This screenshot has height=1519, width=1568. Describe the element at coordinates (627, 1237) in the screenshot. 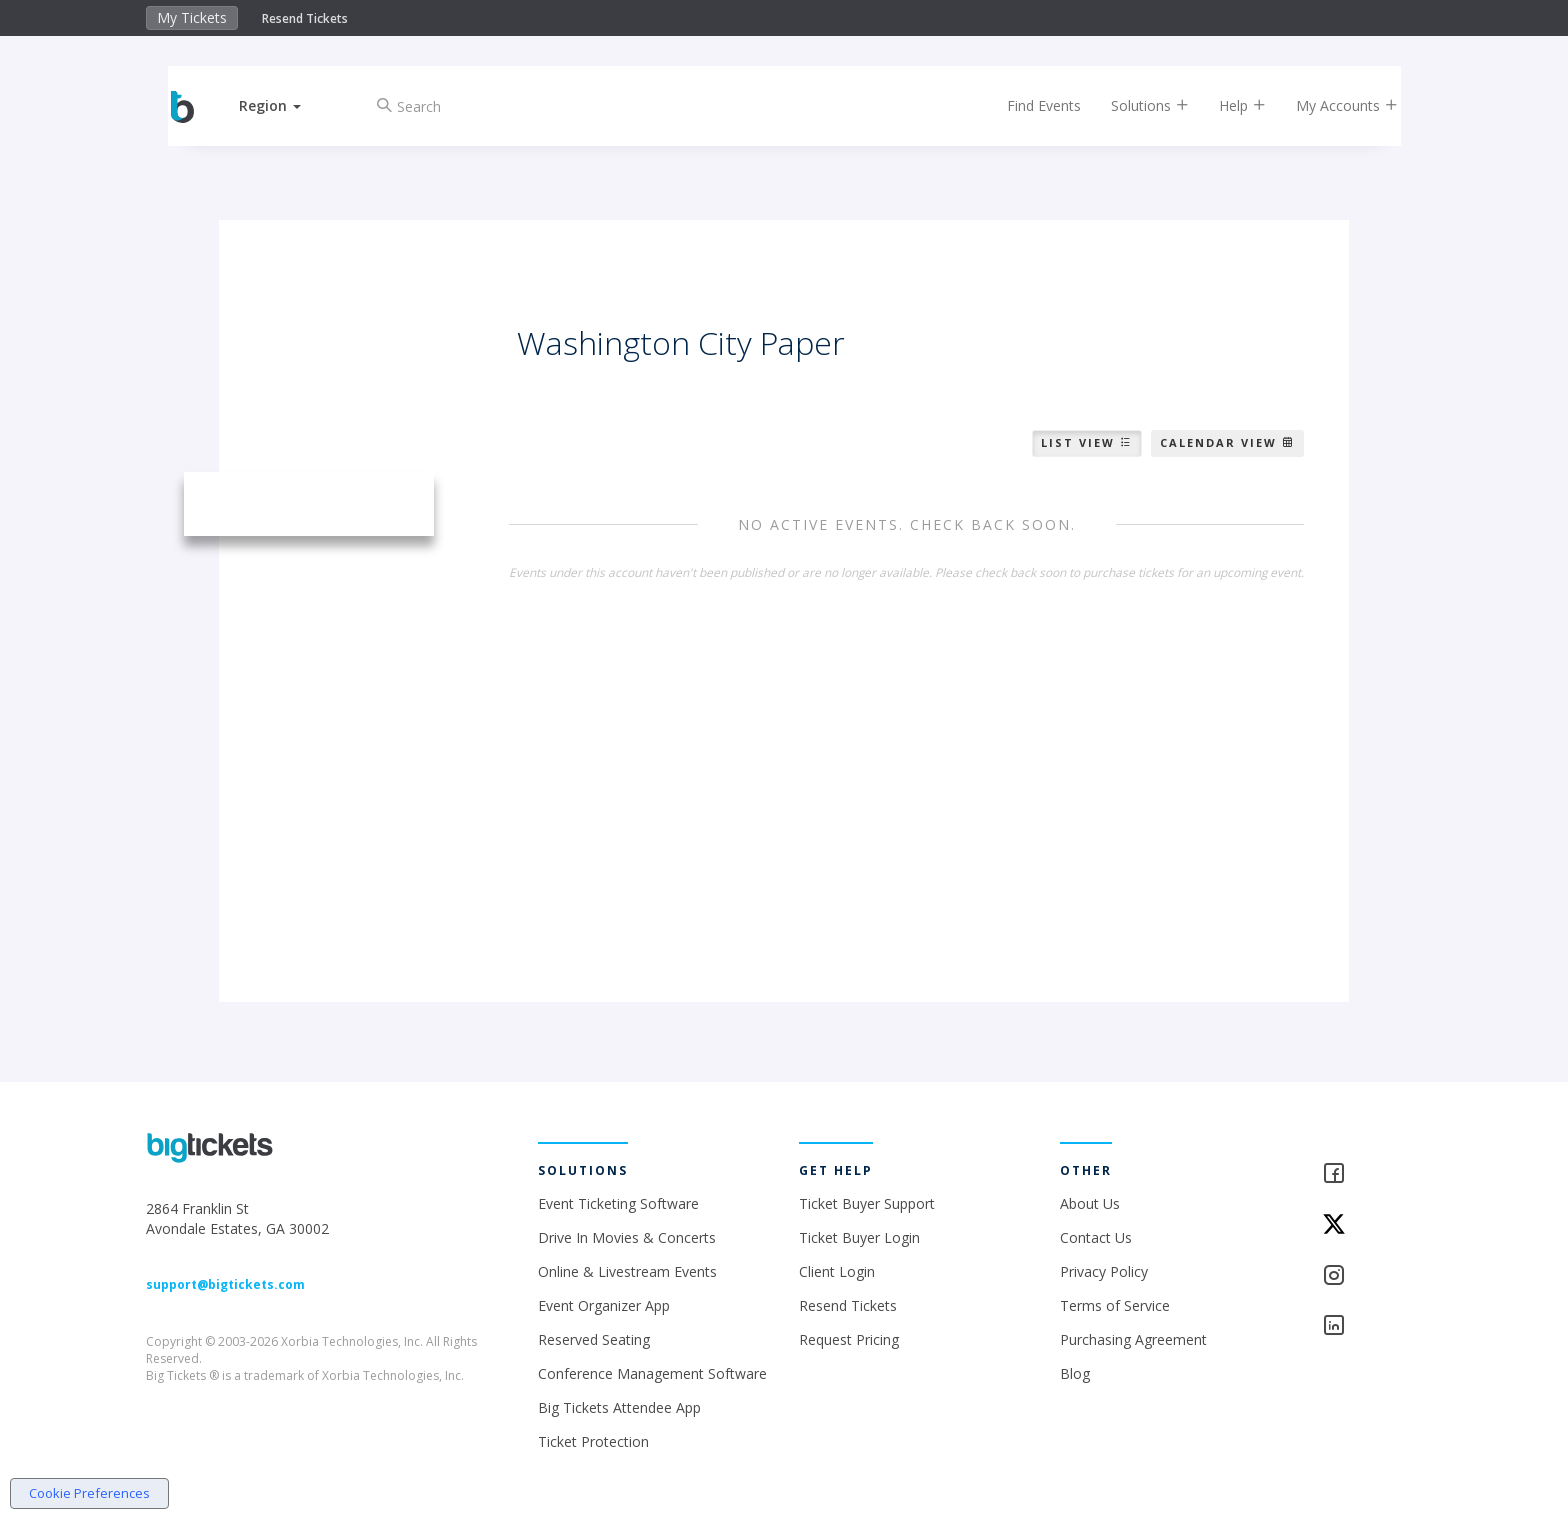

I see `Drive In Movies & Concerts` at that location.